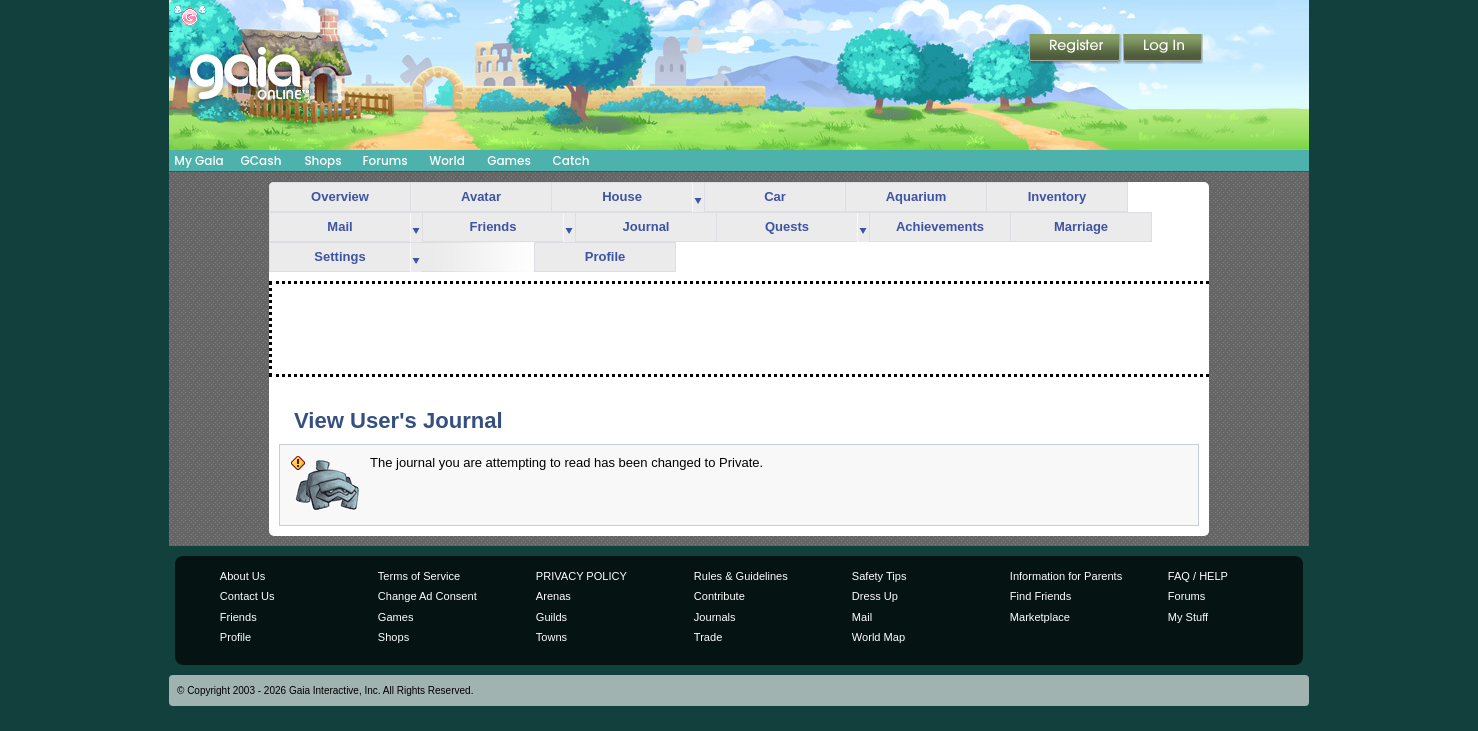  Describe the element at coordinates (581, 576) in the screenshot. I see `PRIVACY POLICY` at that location.